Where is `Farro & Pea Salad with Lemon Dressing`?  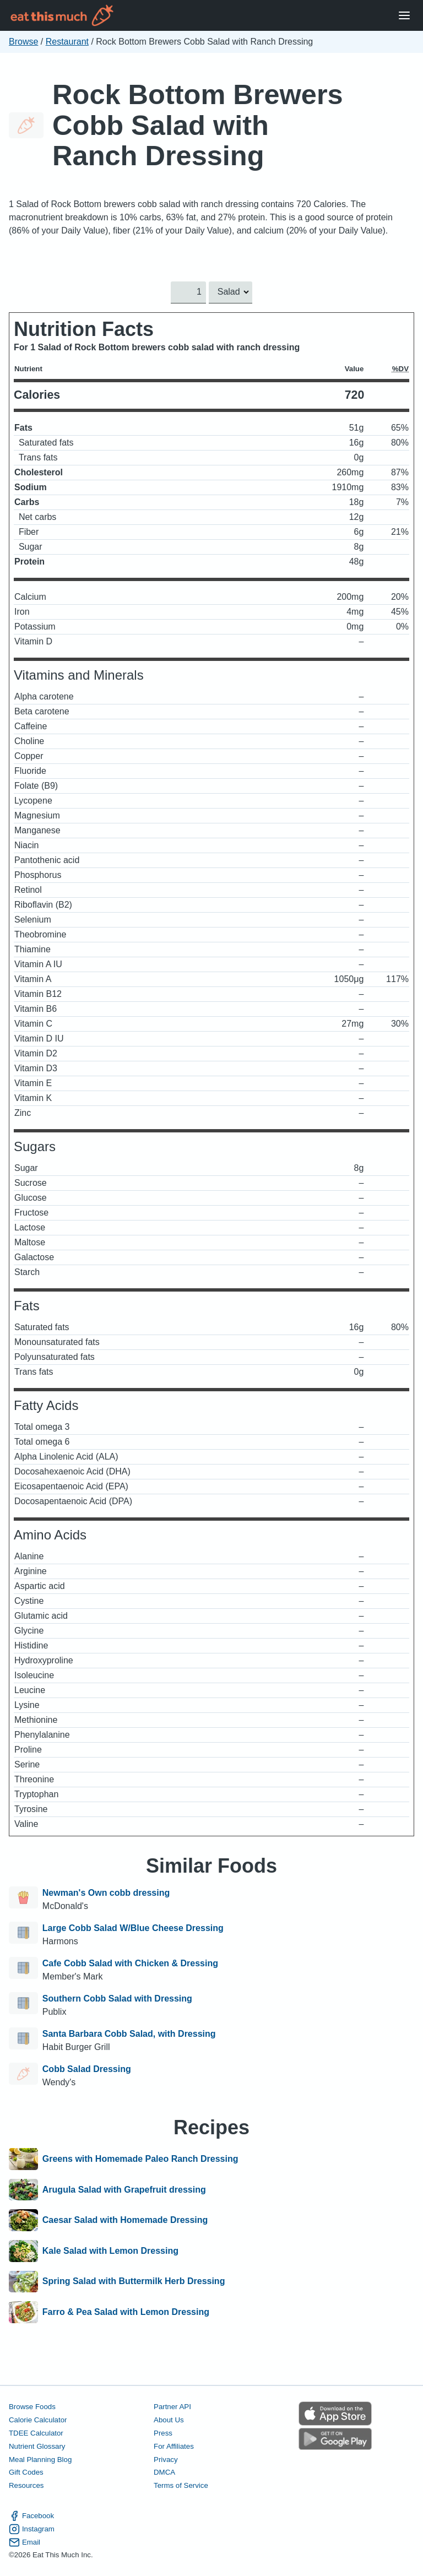
Farro & Pea Salad with Lemon Dressing is located at coordinates (125, 2312).